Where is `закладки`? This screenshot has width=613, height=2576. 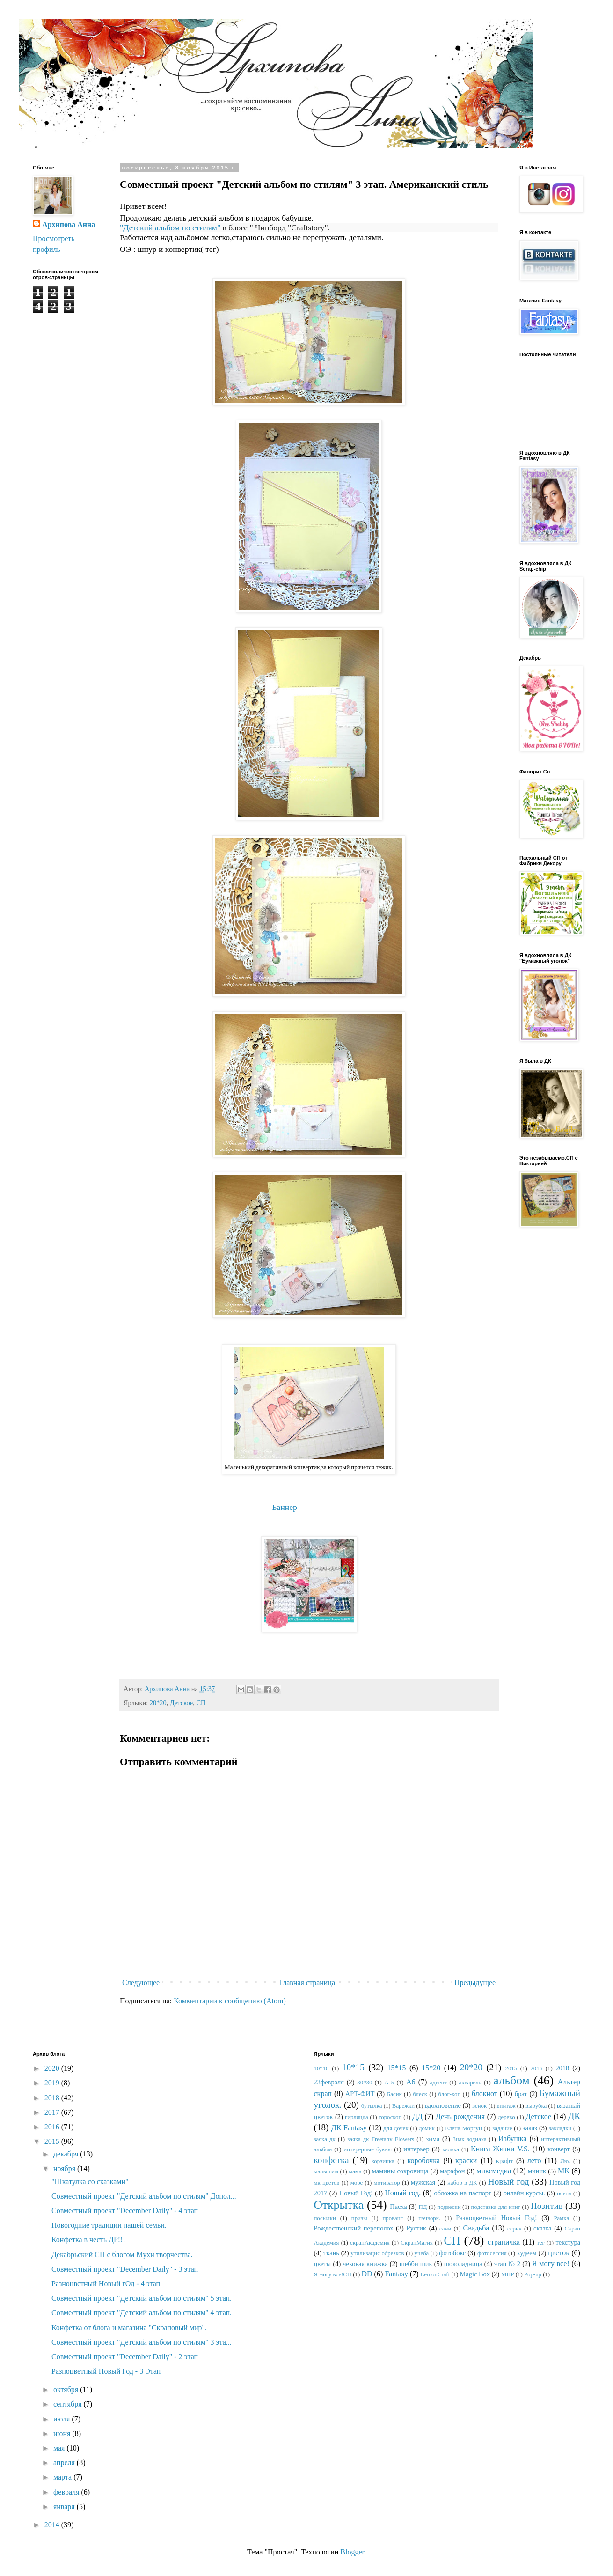
закладки is located at coordinates (560, 2128).